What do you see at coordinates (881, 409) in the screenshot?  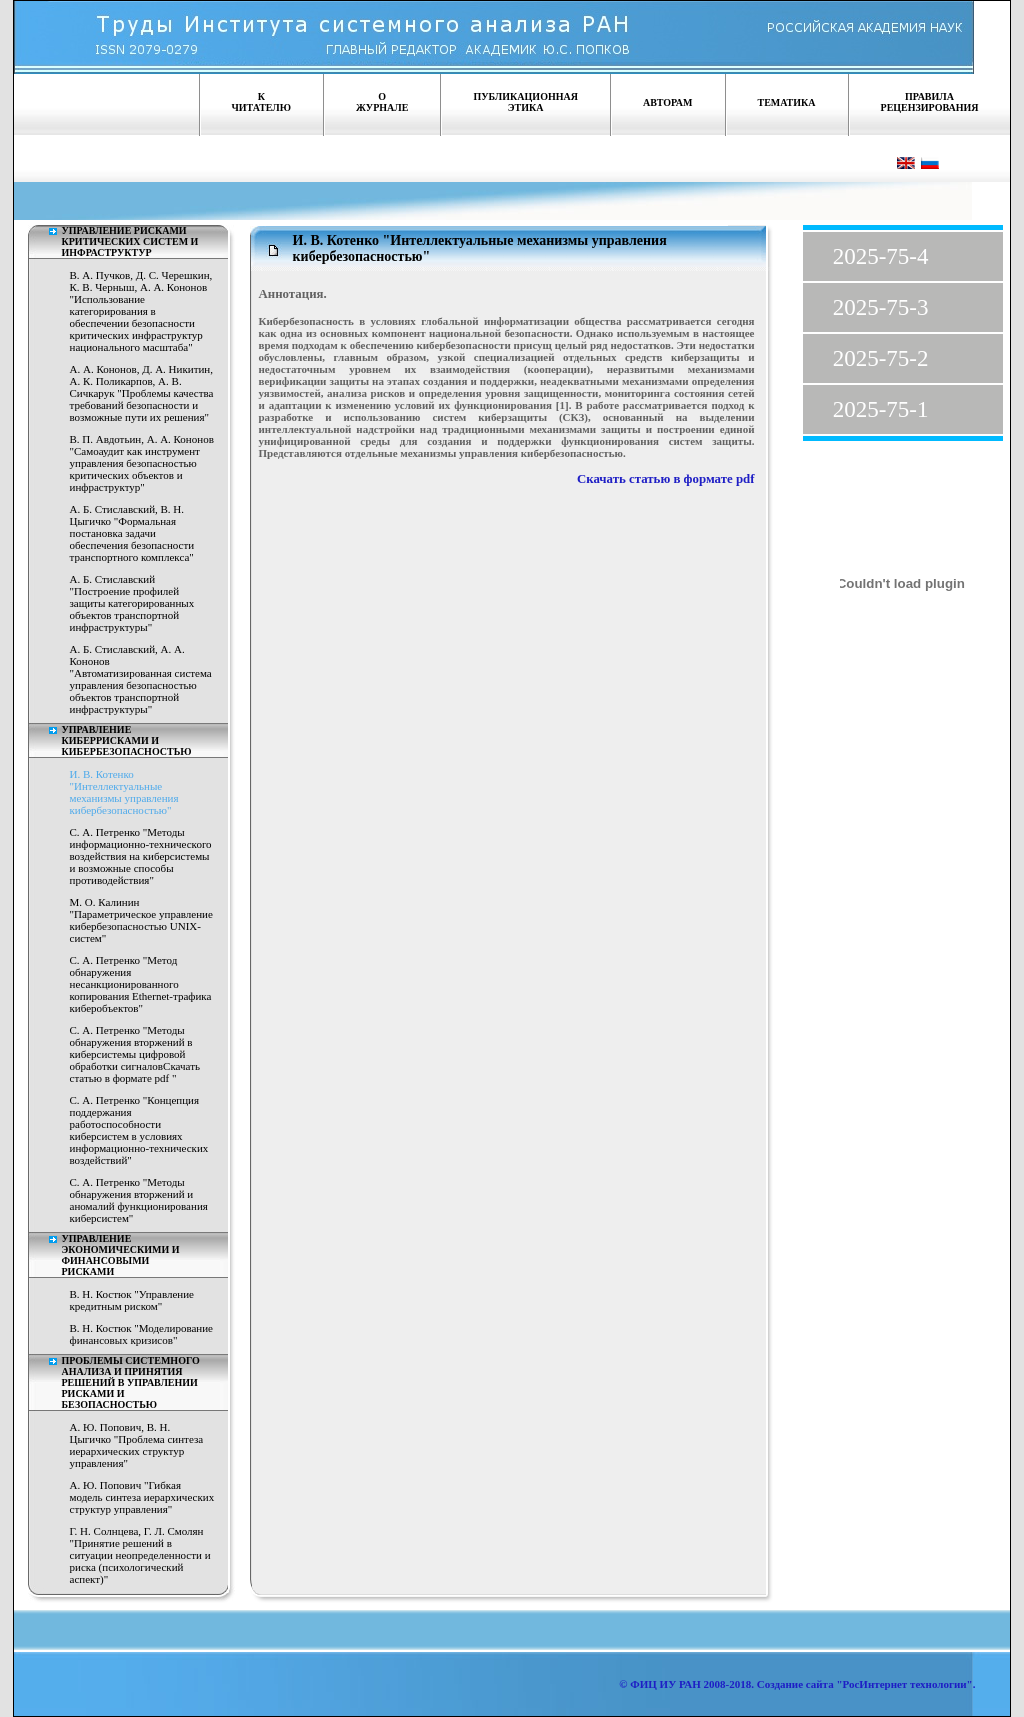 I see `2025-75-1` at bounding box center [881, 409].